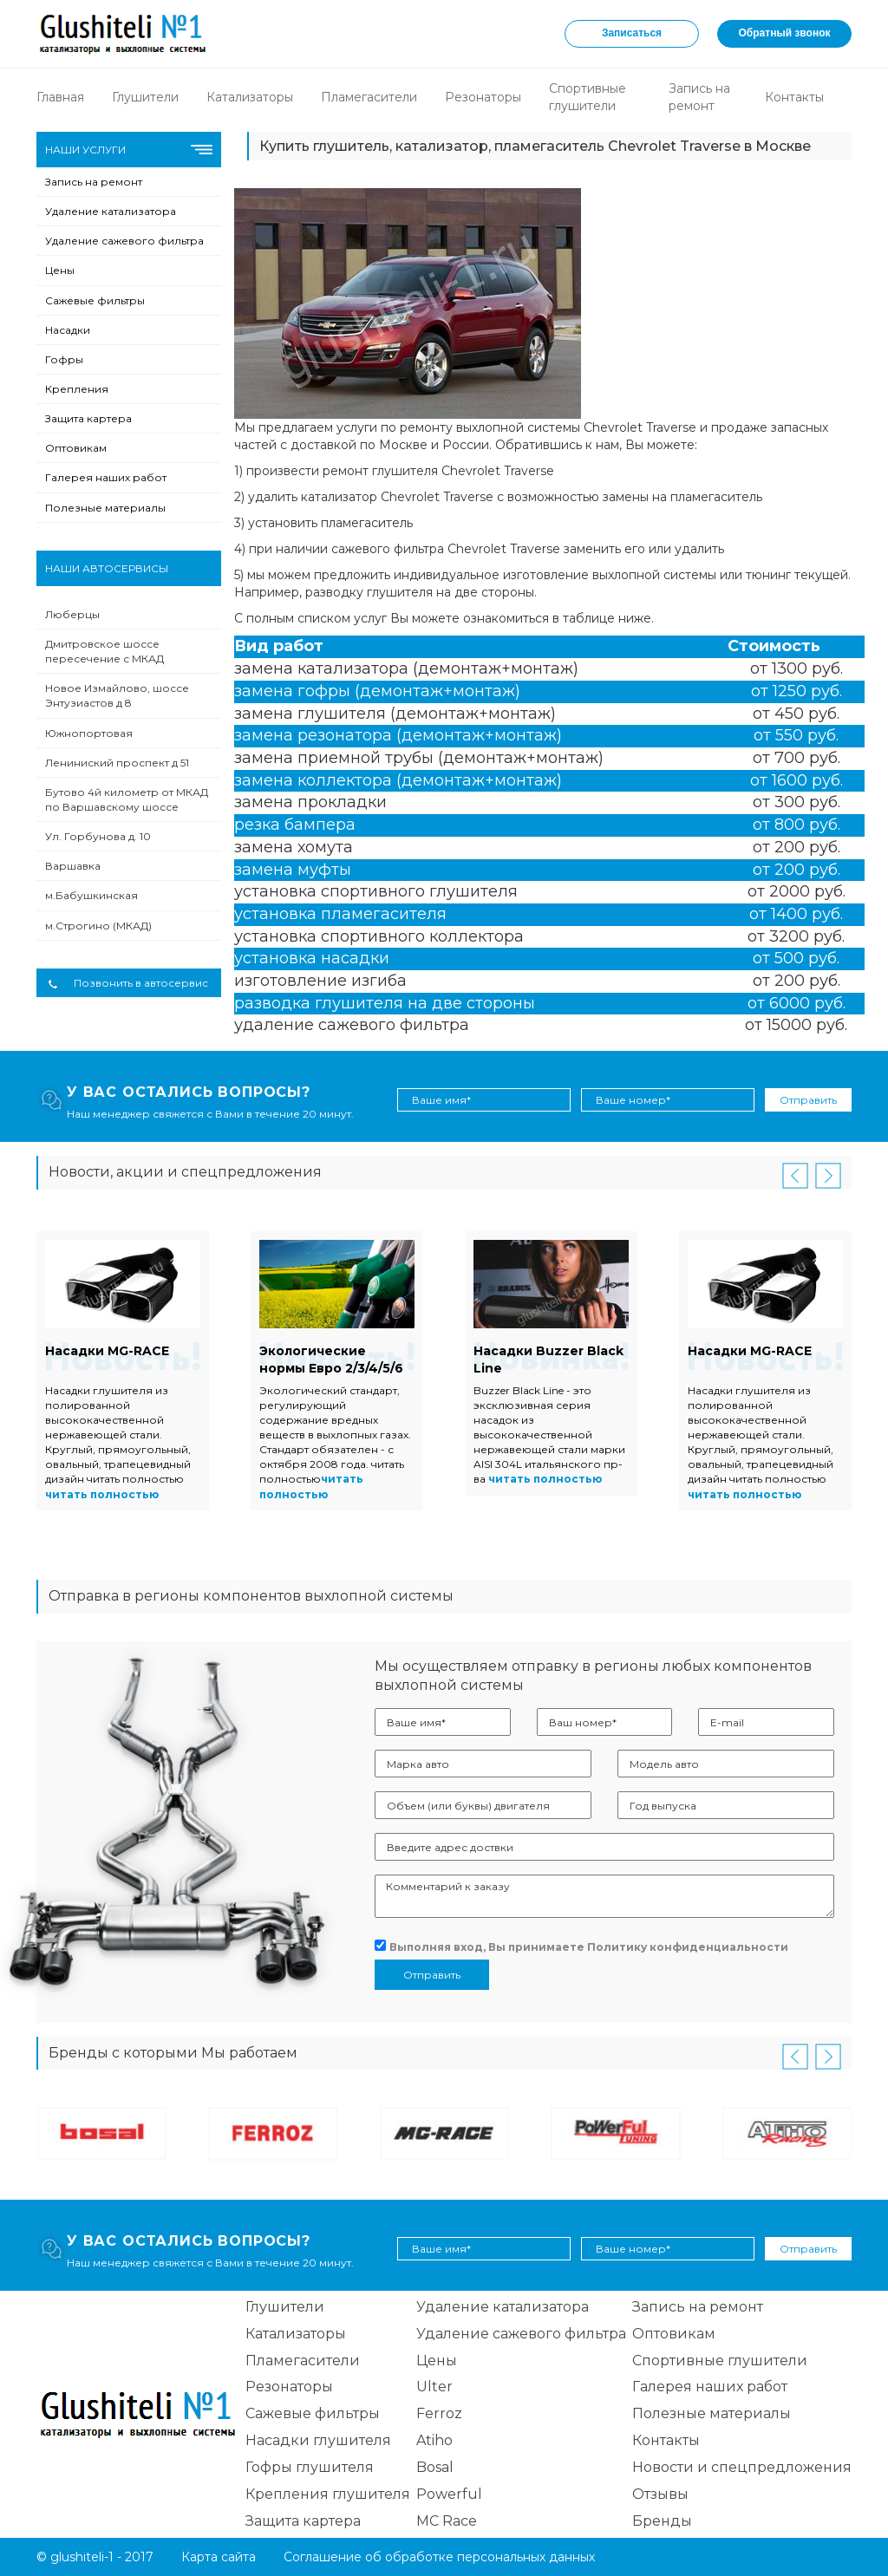 The height and width of the screenshot is (2576, 888). I want to click on Удаление сажевого фильтра, so click(124, 240).